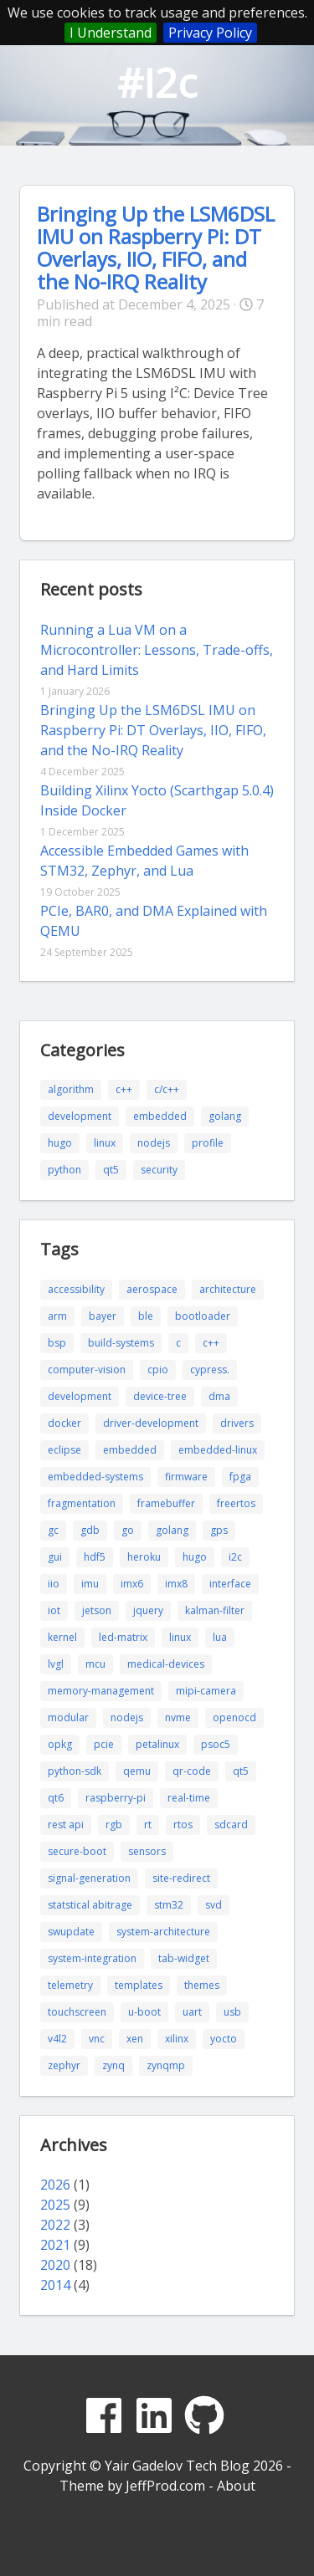 The height and width of the screenshot is (2576, 314). Describe the element at coordinates (121, 1343) in the screenshot. I see `build-systems` at that location.